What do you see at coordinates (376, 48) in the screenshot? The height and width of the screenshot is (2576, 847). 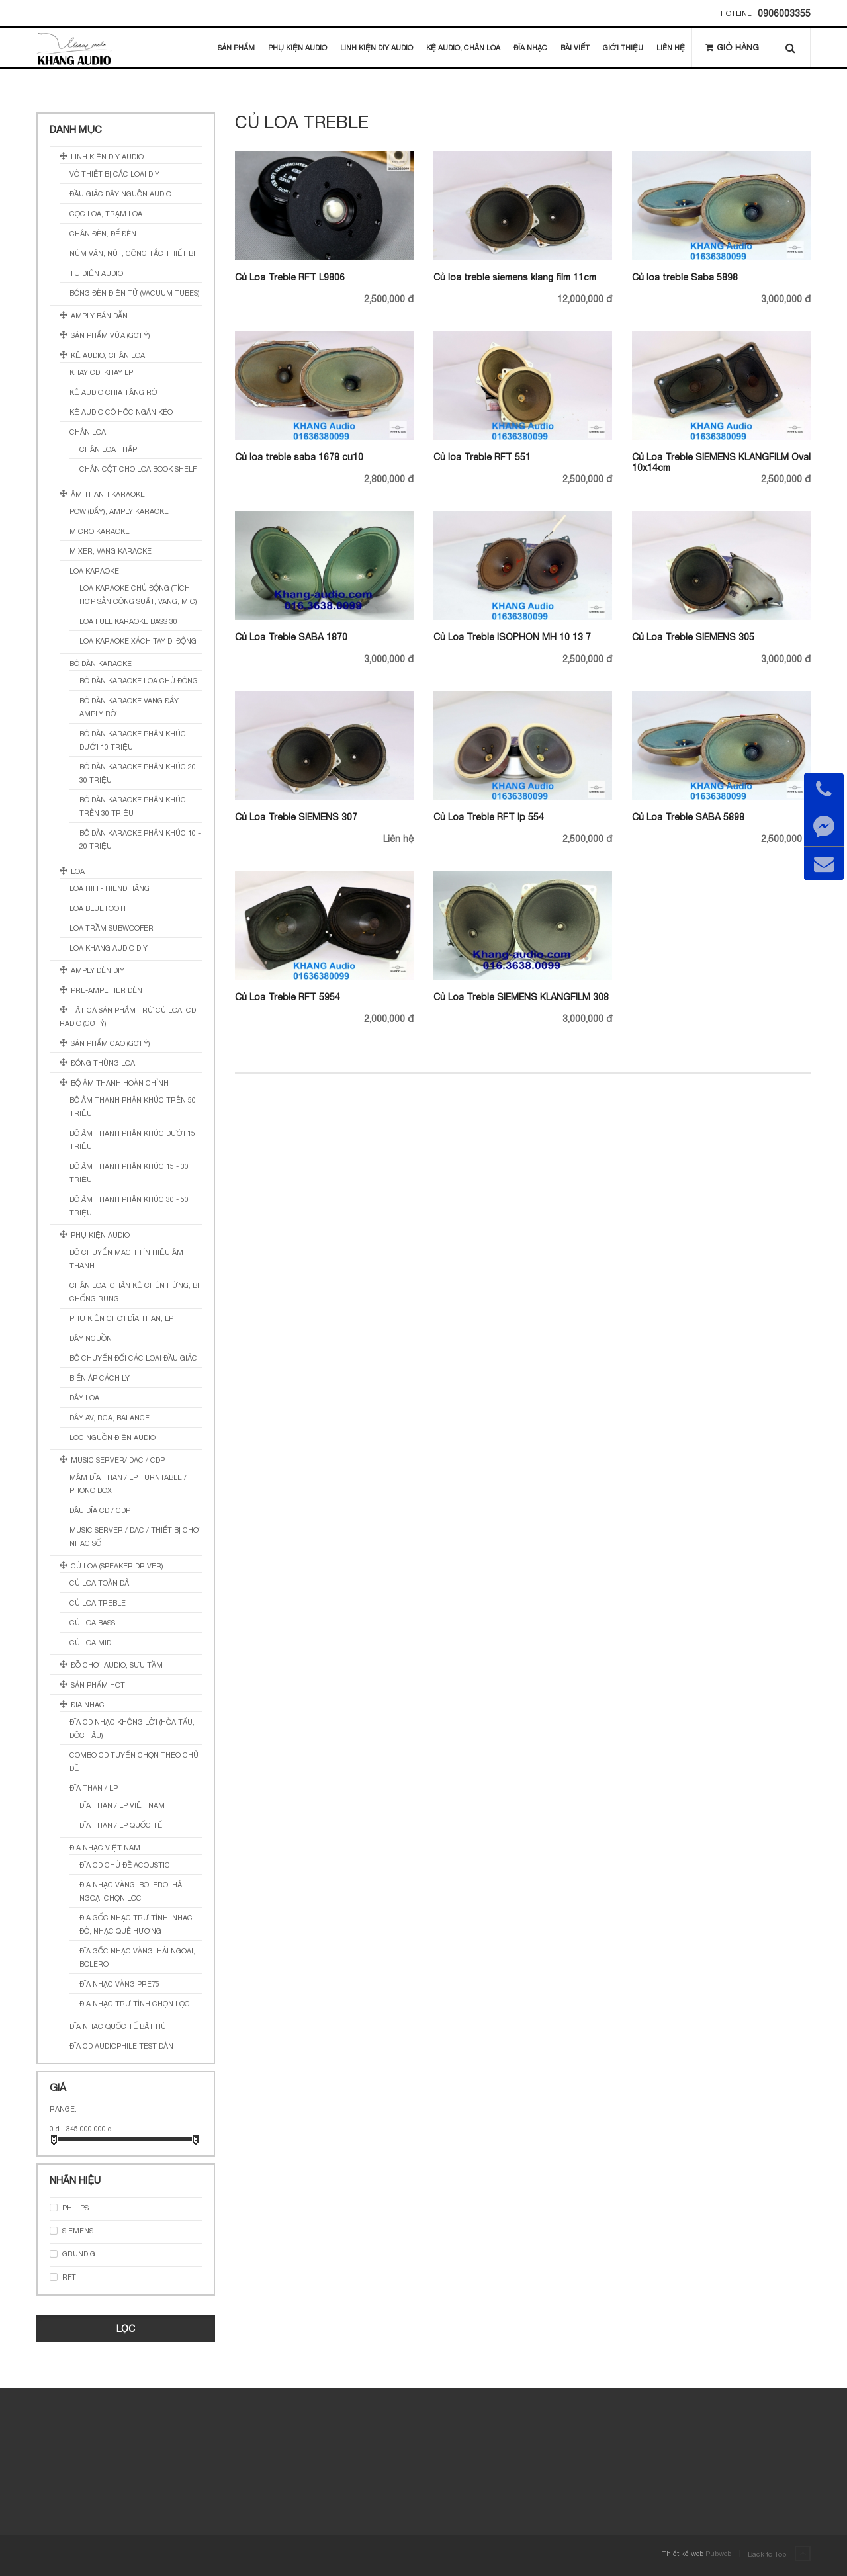 I see `Linh Kiện DIY Audio` at bounding box center [376, 48].